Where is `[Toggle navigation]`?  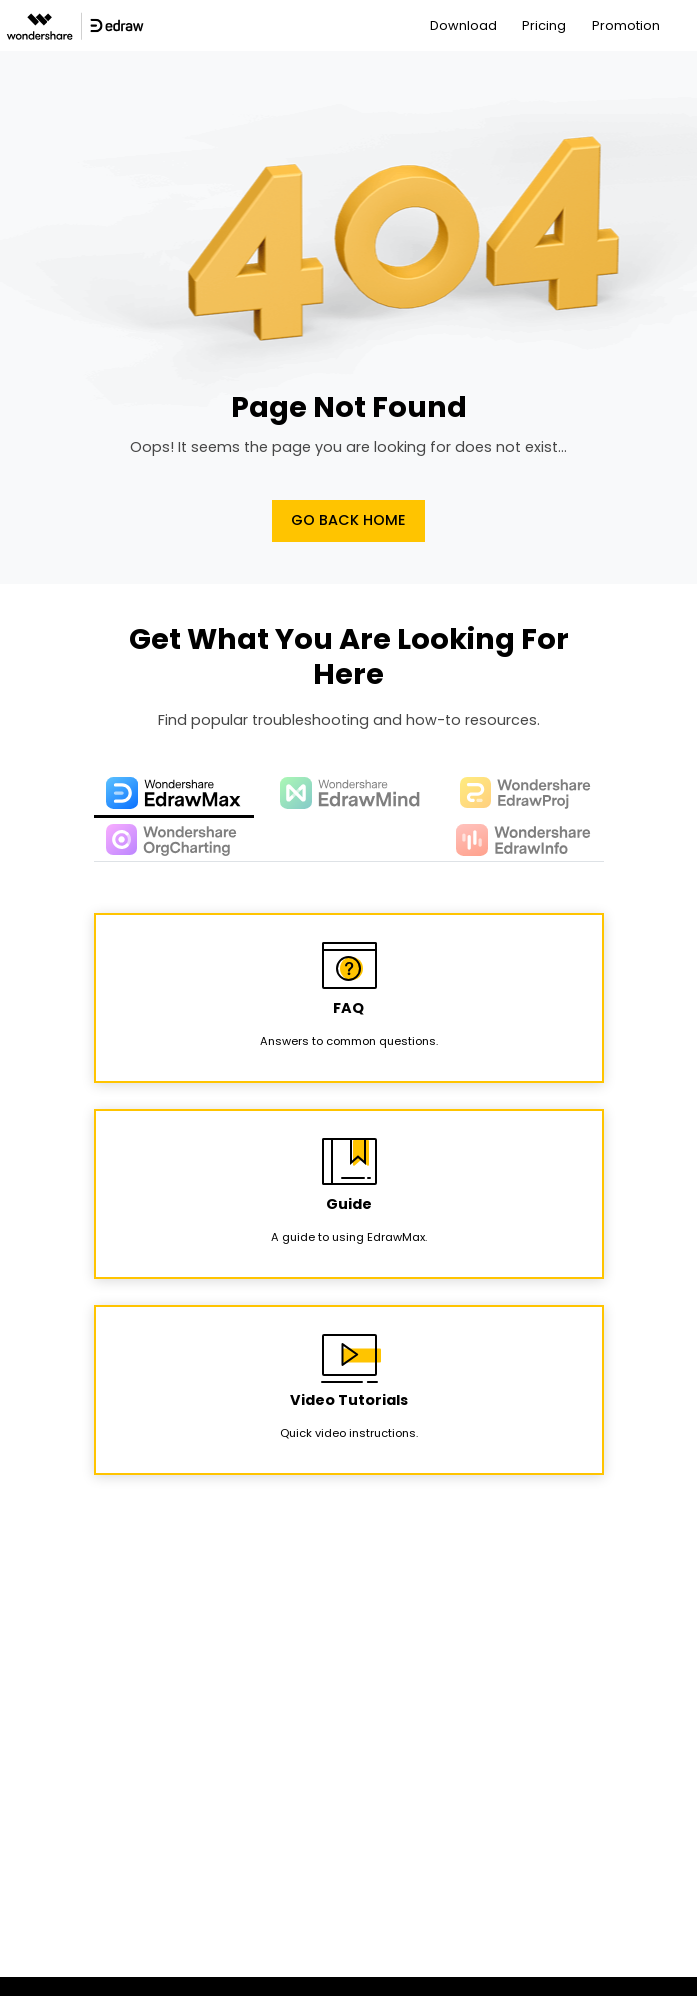
[Toggle navigation] is located at coordinates (683, 25).